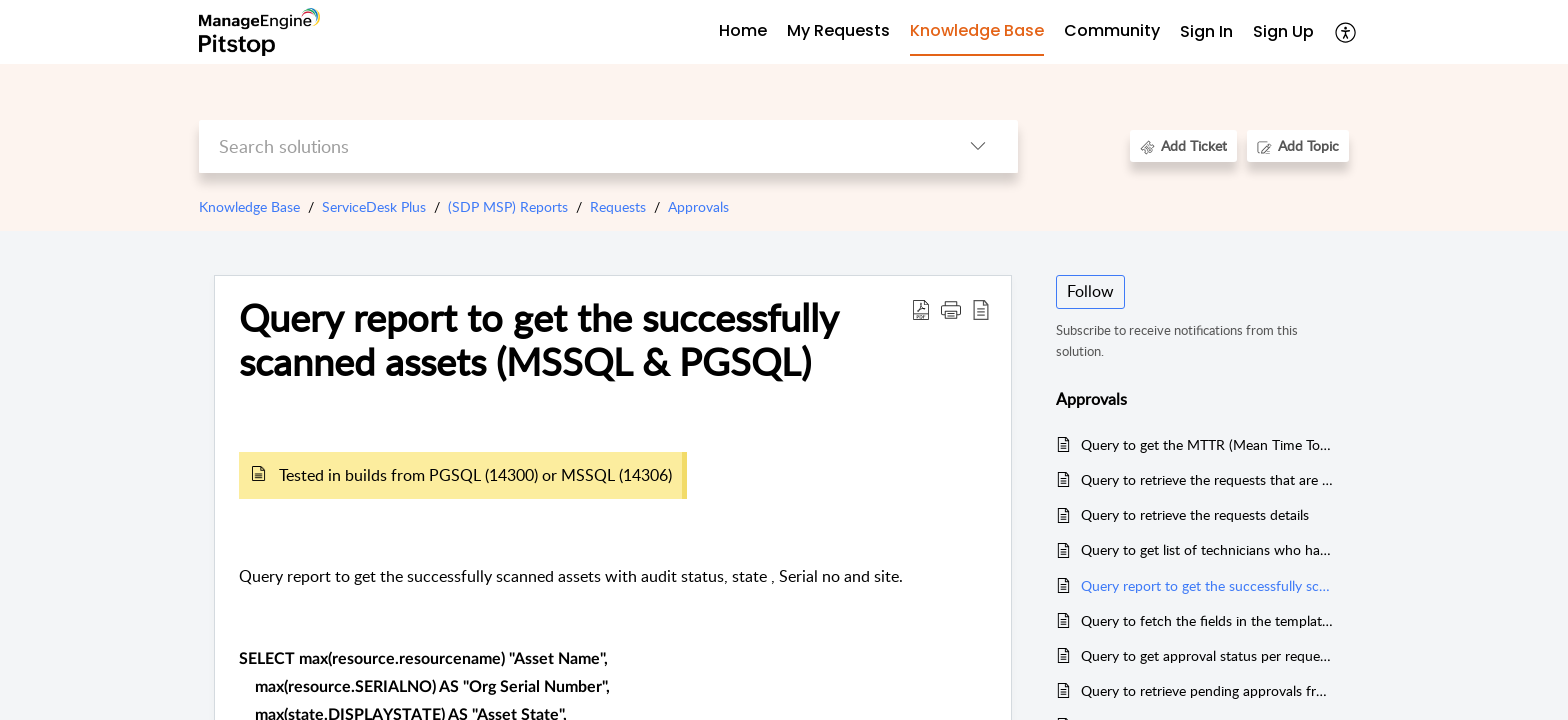 The height and width of the screenshot is (720, 1568). Describe the element at coordinates (618, 206) in the screenshot. I see `Requests` at that location.